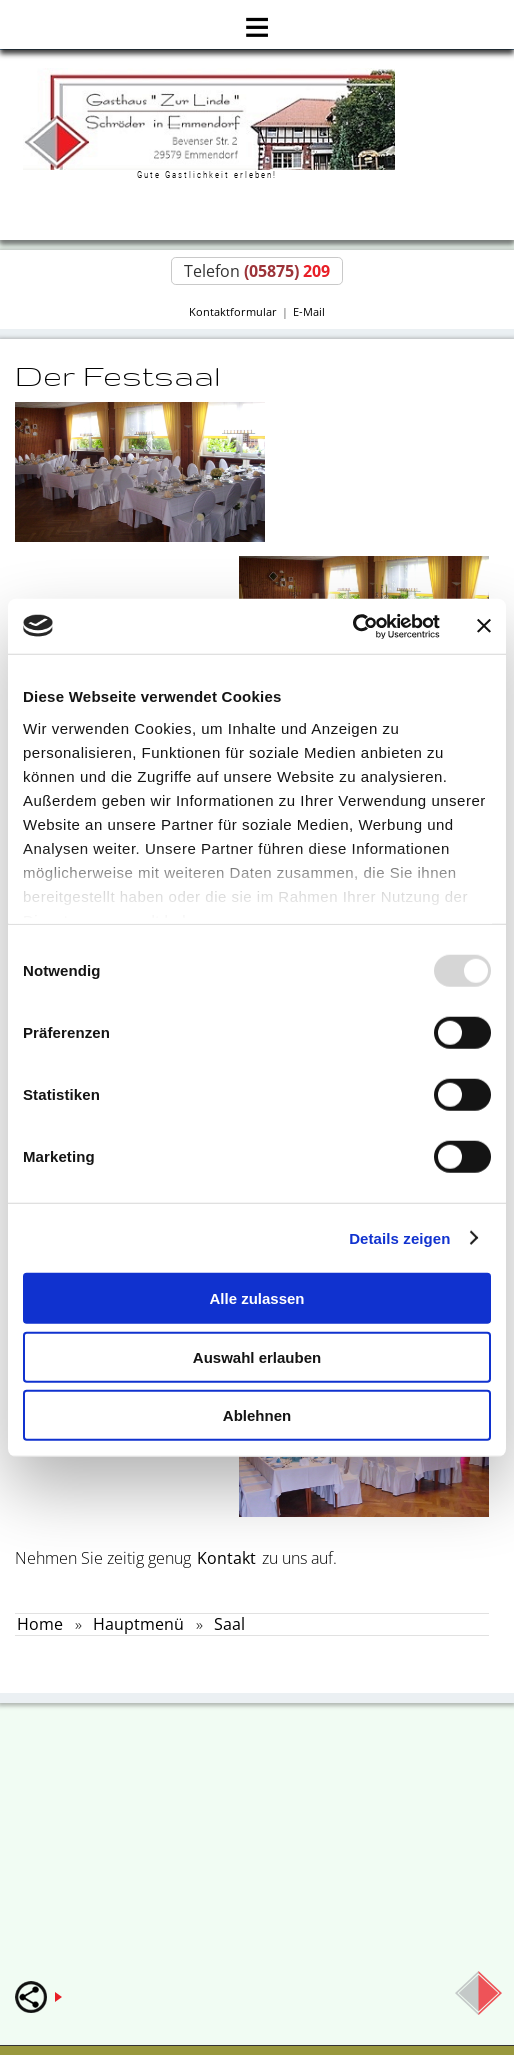 The width and height of the screenshot is (514, 2055). I want to click on Auswahl erlauben, so click(257, 1356).